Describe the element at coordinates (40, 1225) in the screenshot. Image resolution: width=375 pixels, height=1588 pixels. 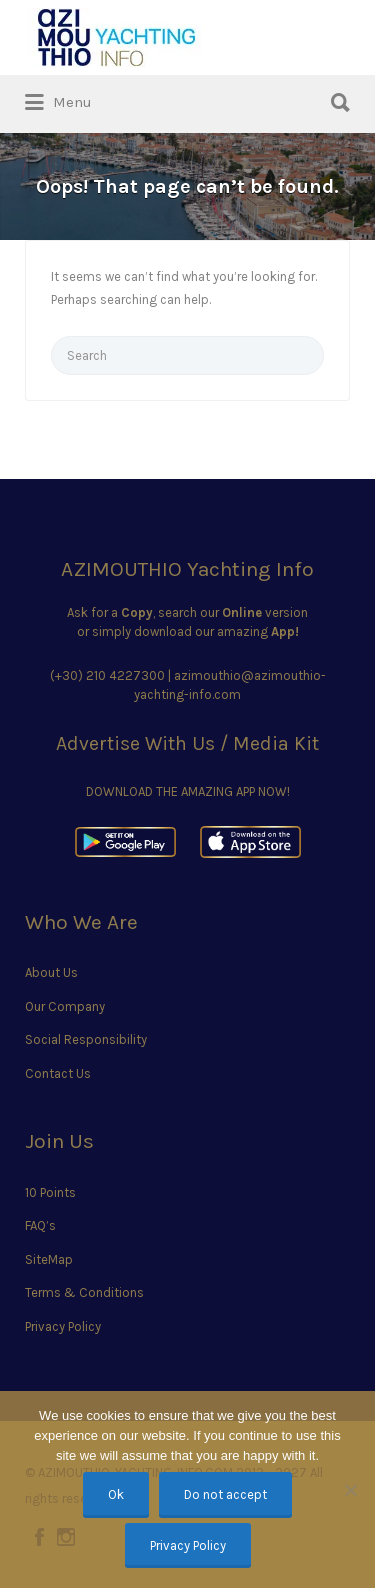
I see `FAQ’s` at that location.